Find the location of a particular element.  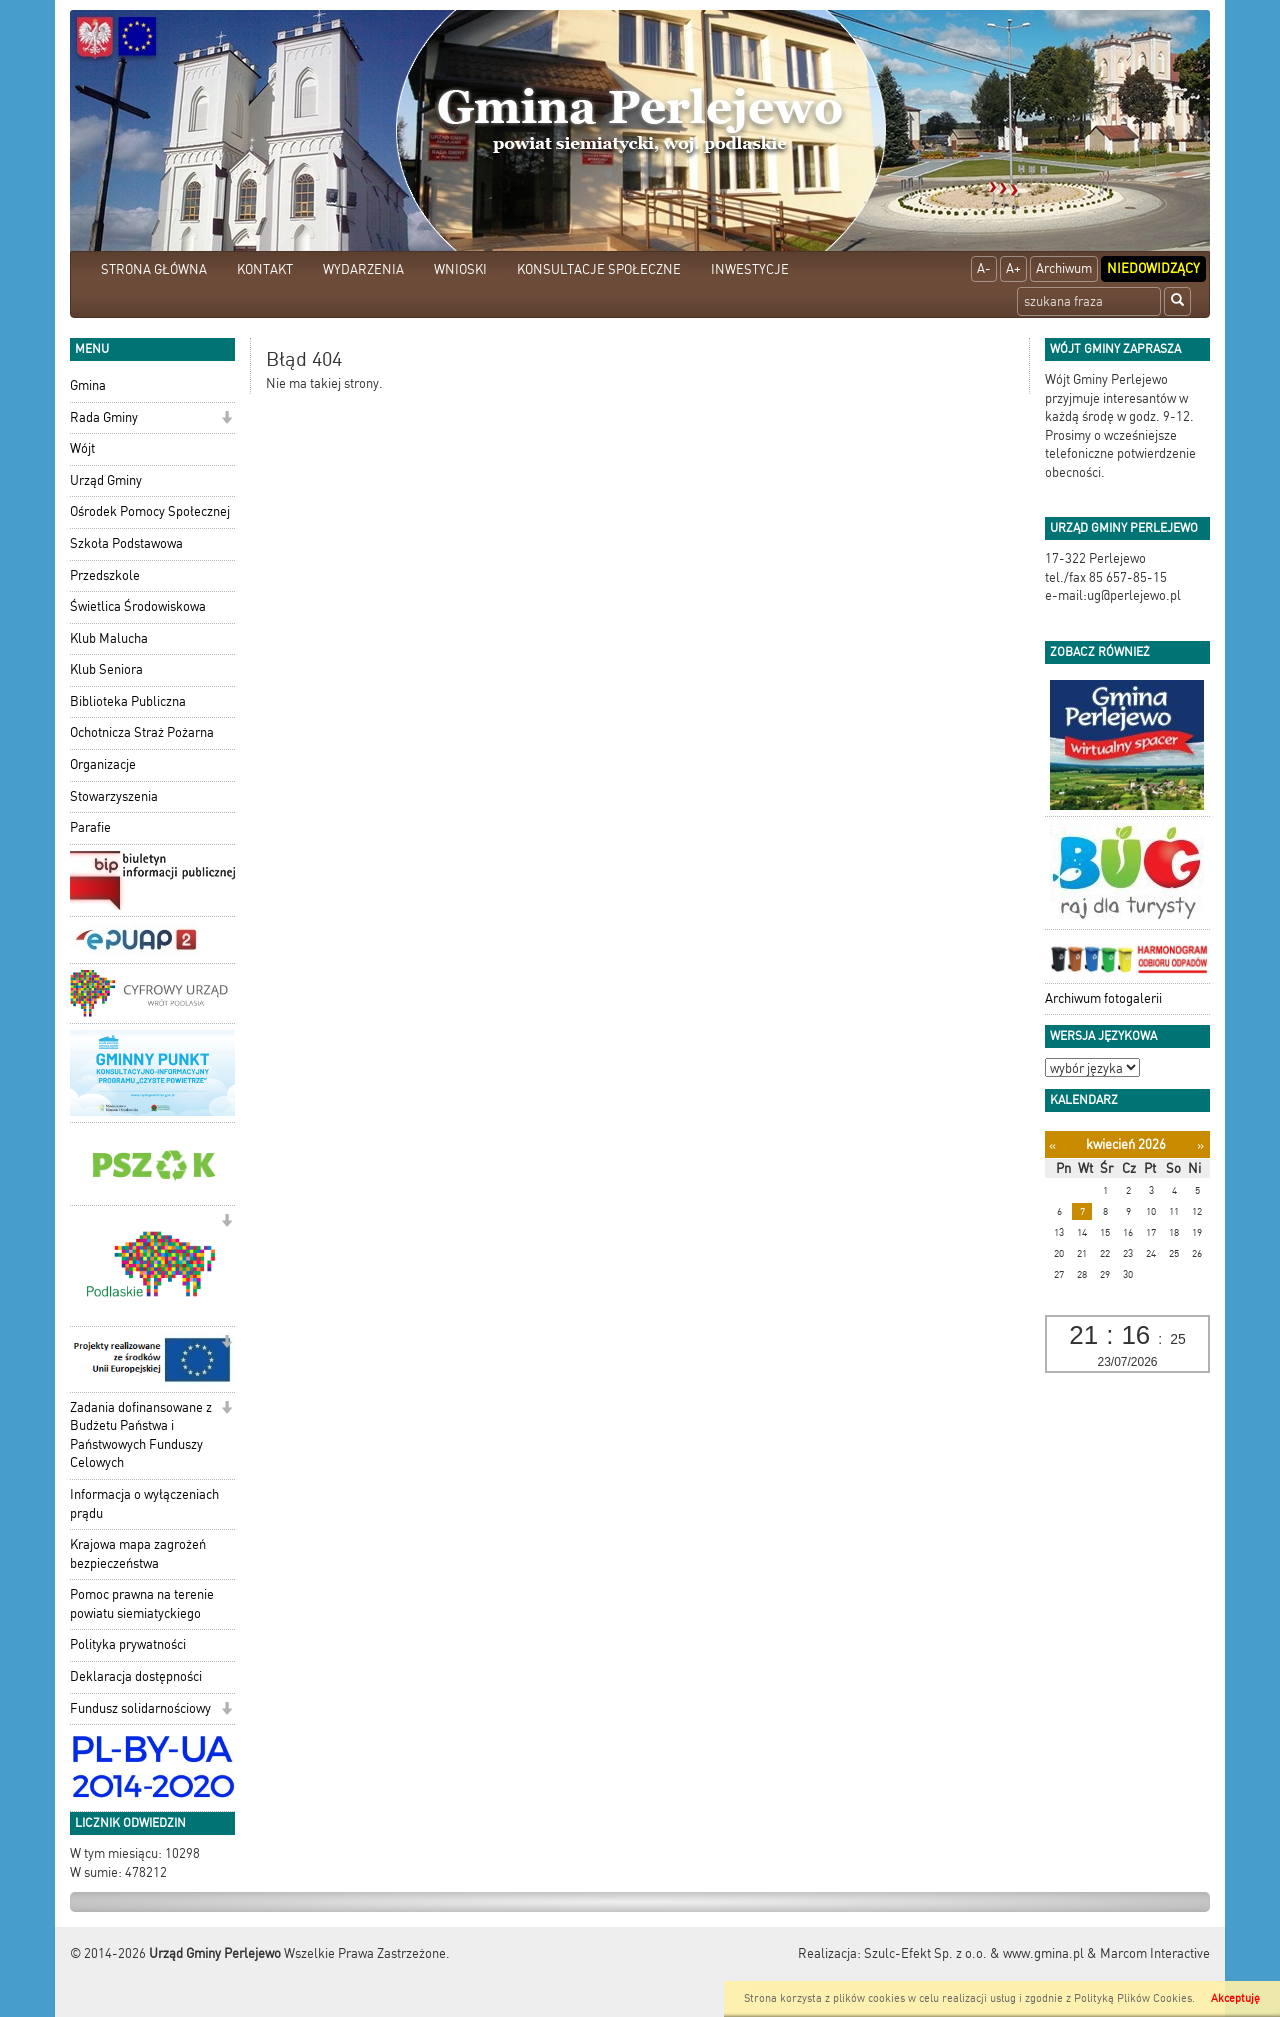

Parafie is located at coordinates (90, 827).